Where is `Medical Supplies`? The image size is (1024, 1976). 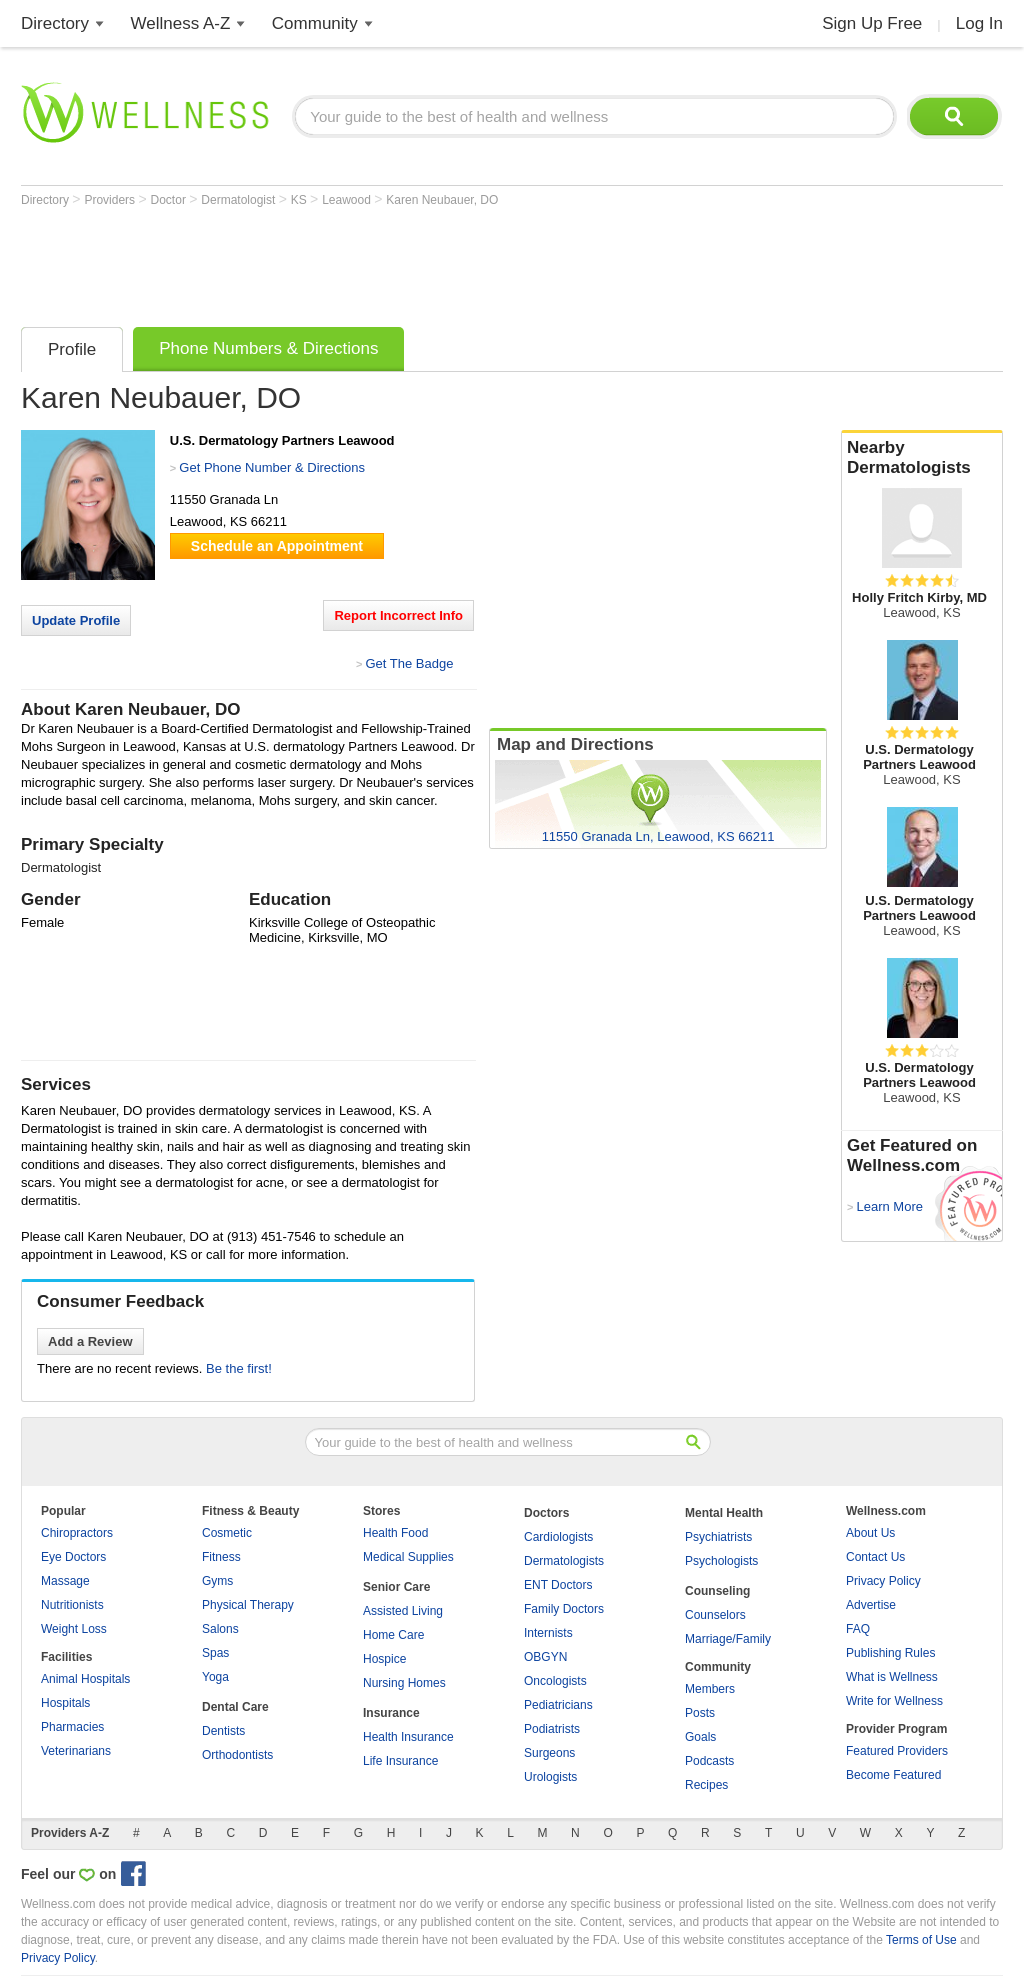 Medical Supplies is located at coordinates (408, 1557).